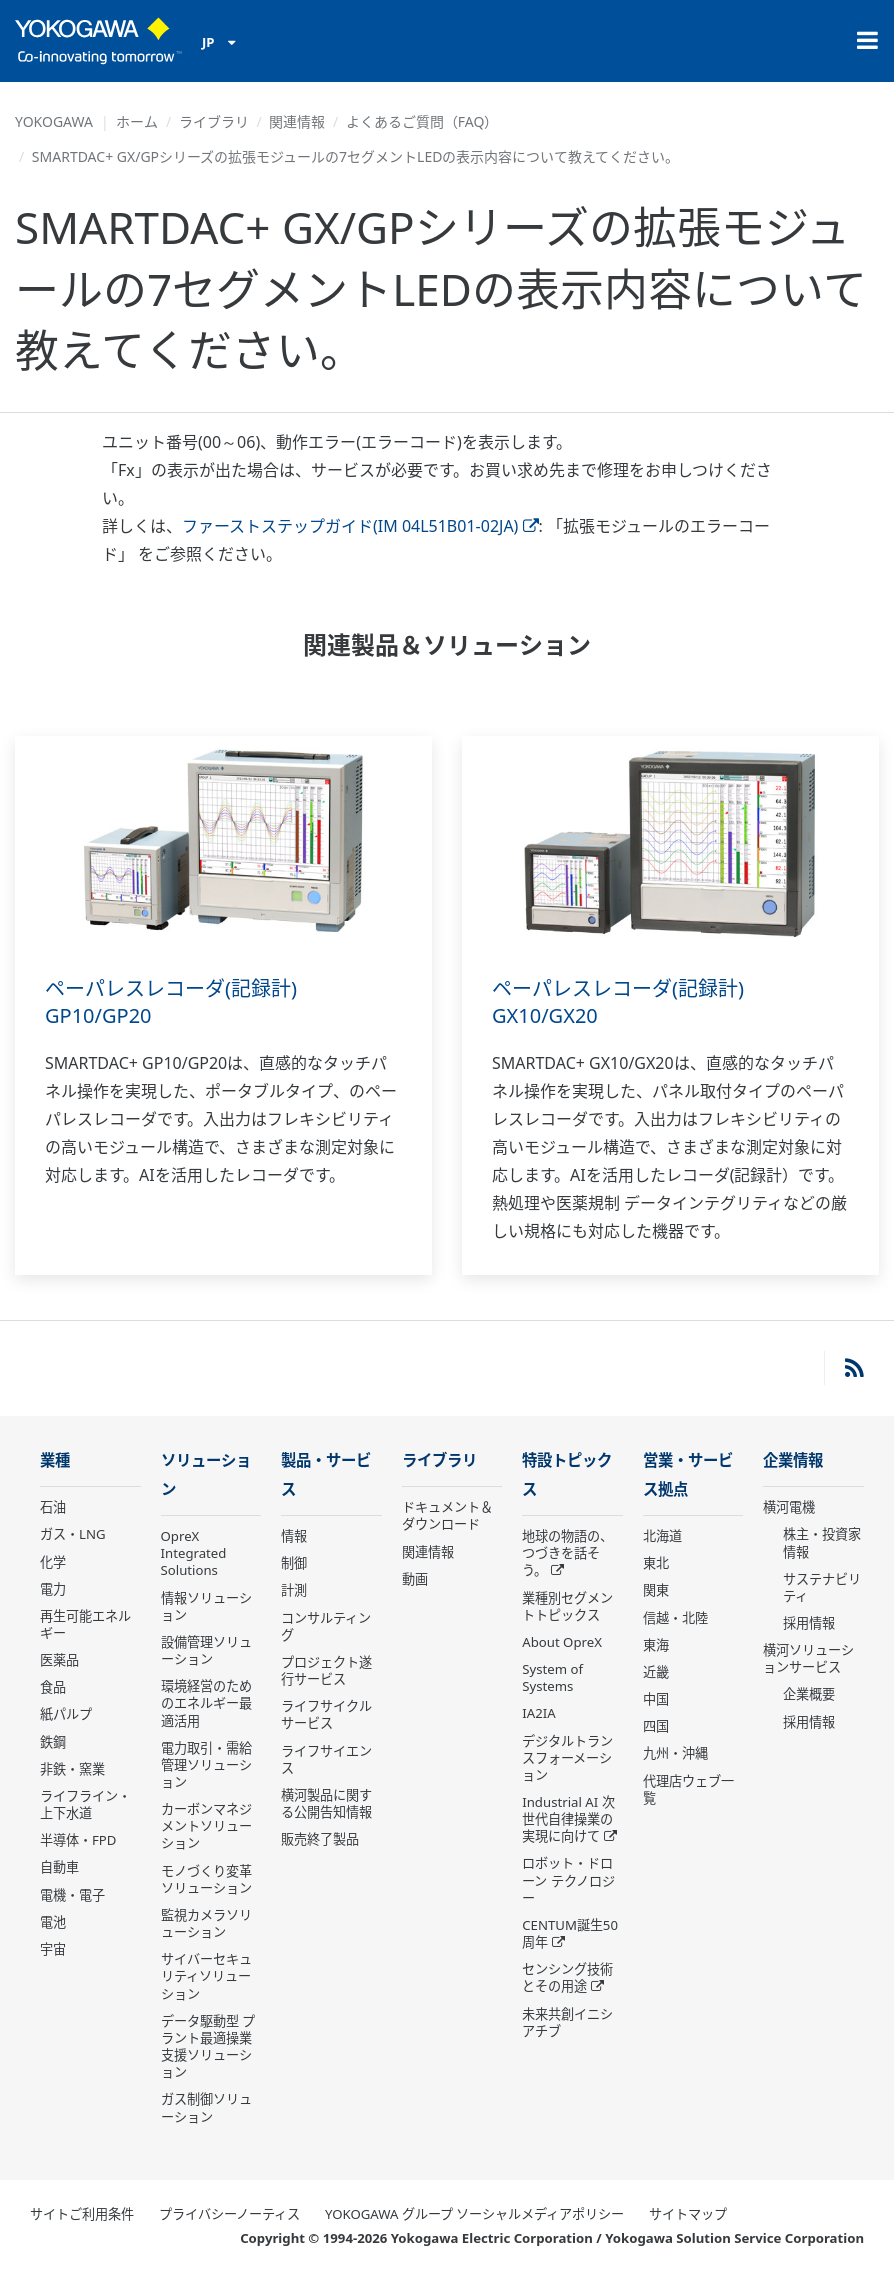  What do you see at coordinates (206, 1879) in the screenshot?
I see `モノづくり変革ソリューション` at bounding box center [206, 1879].